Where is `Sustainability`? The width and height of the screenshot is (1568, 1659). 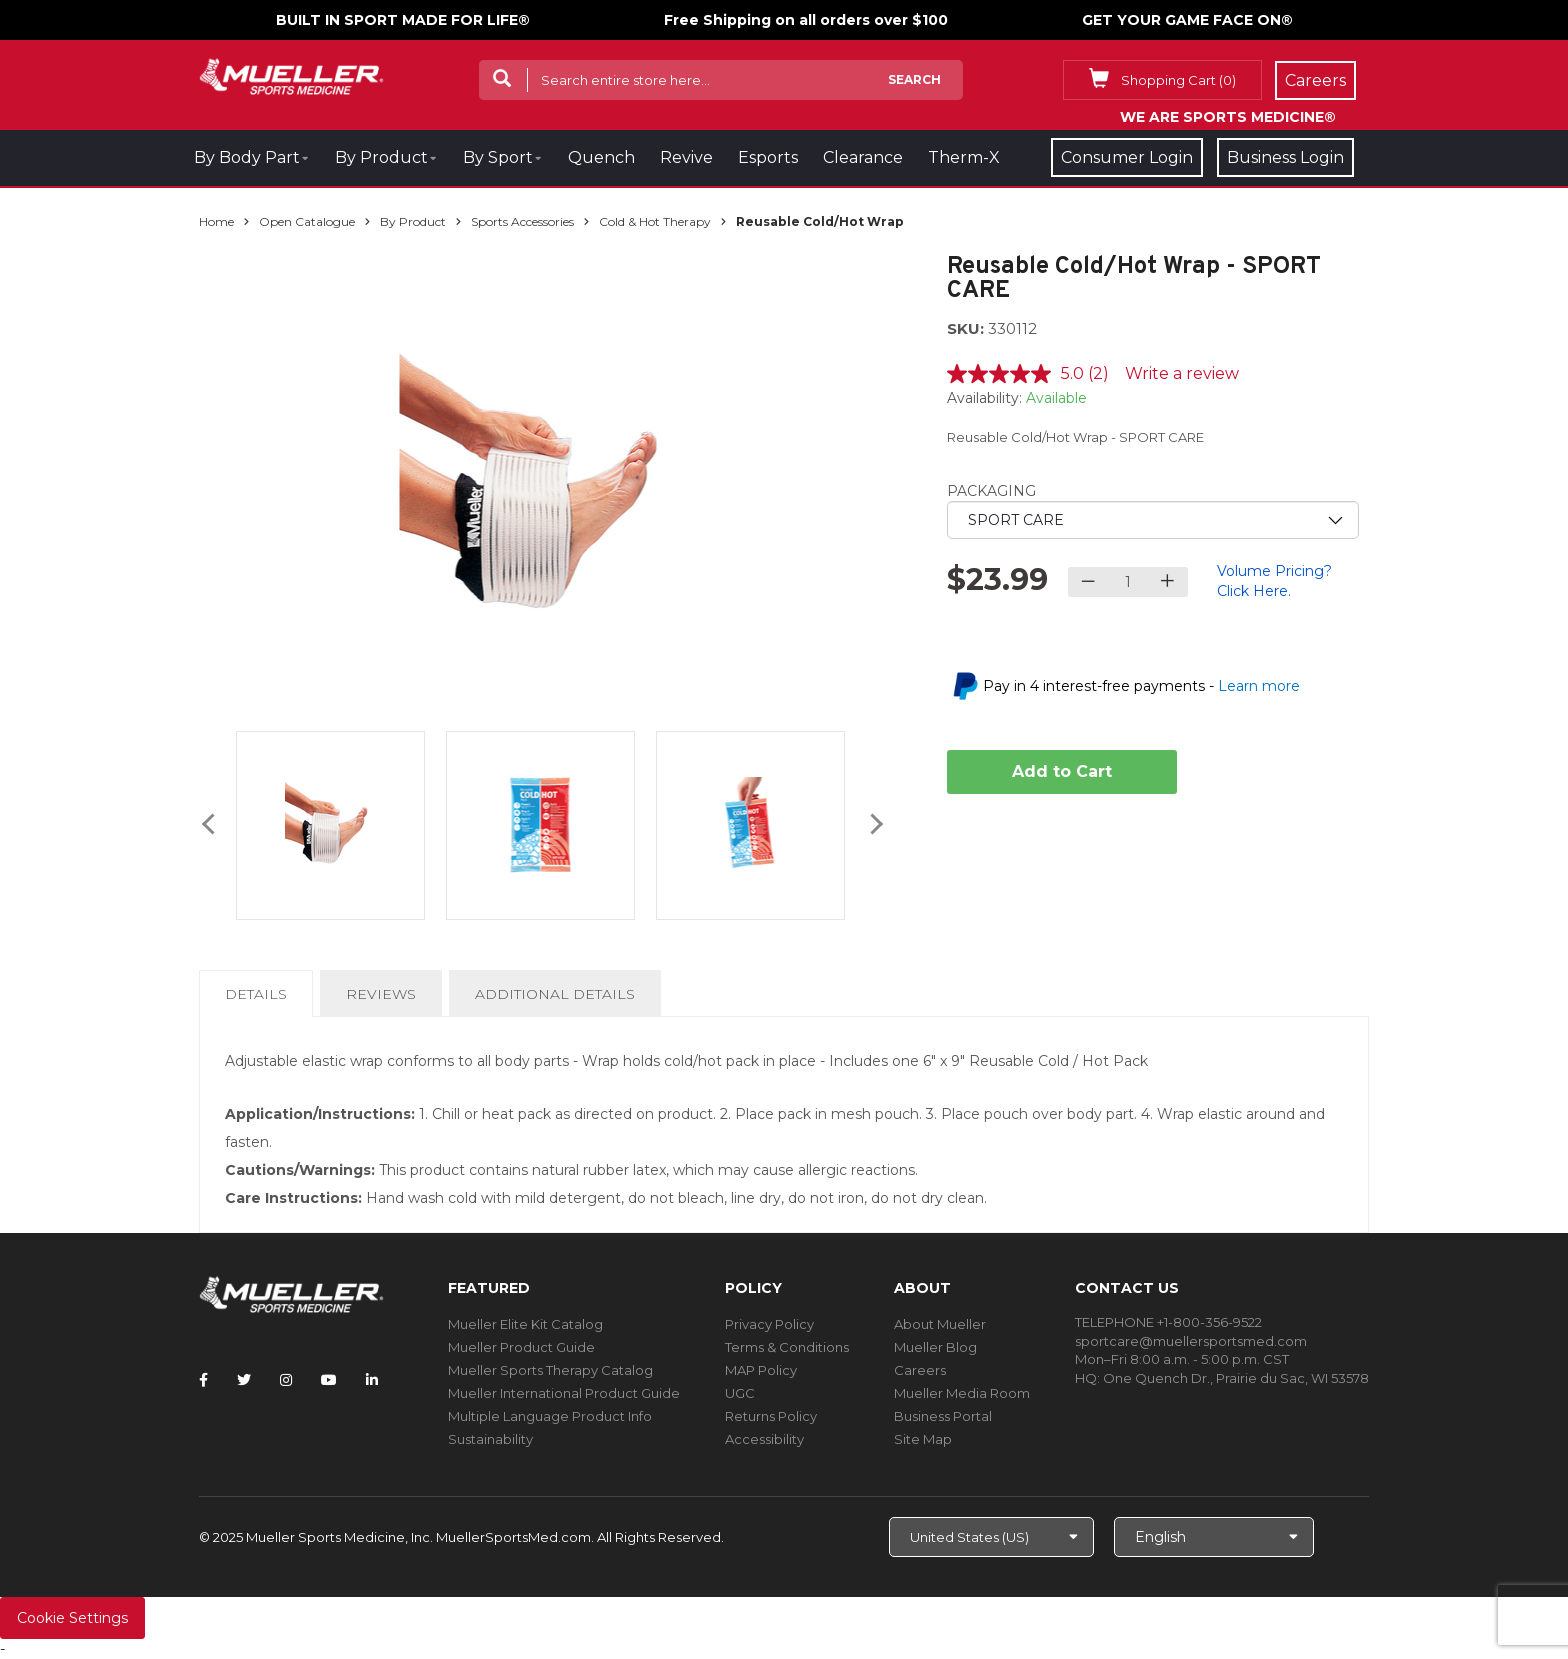 Sustainability is located at coordinates (490, 1439).